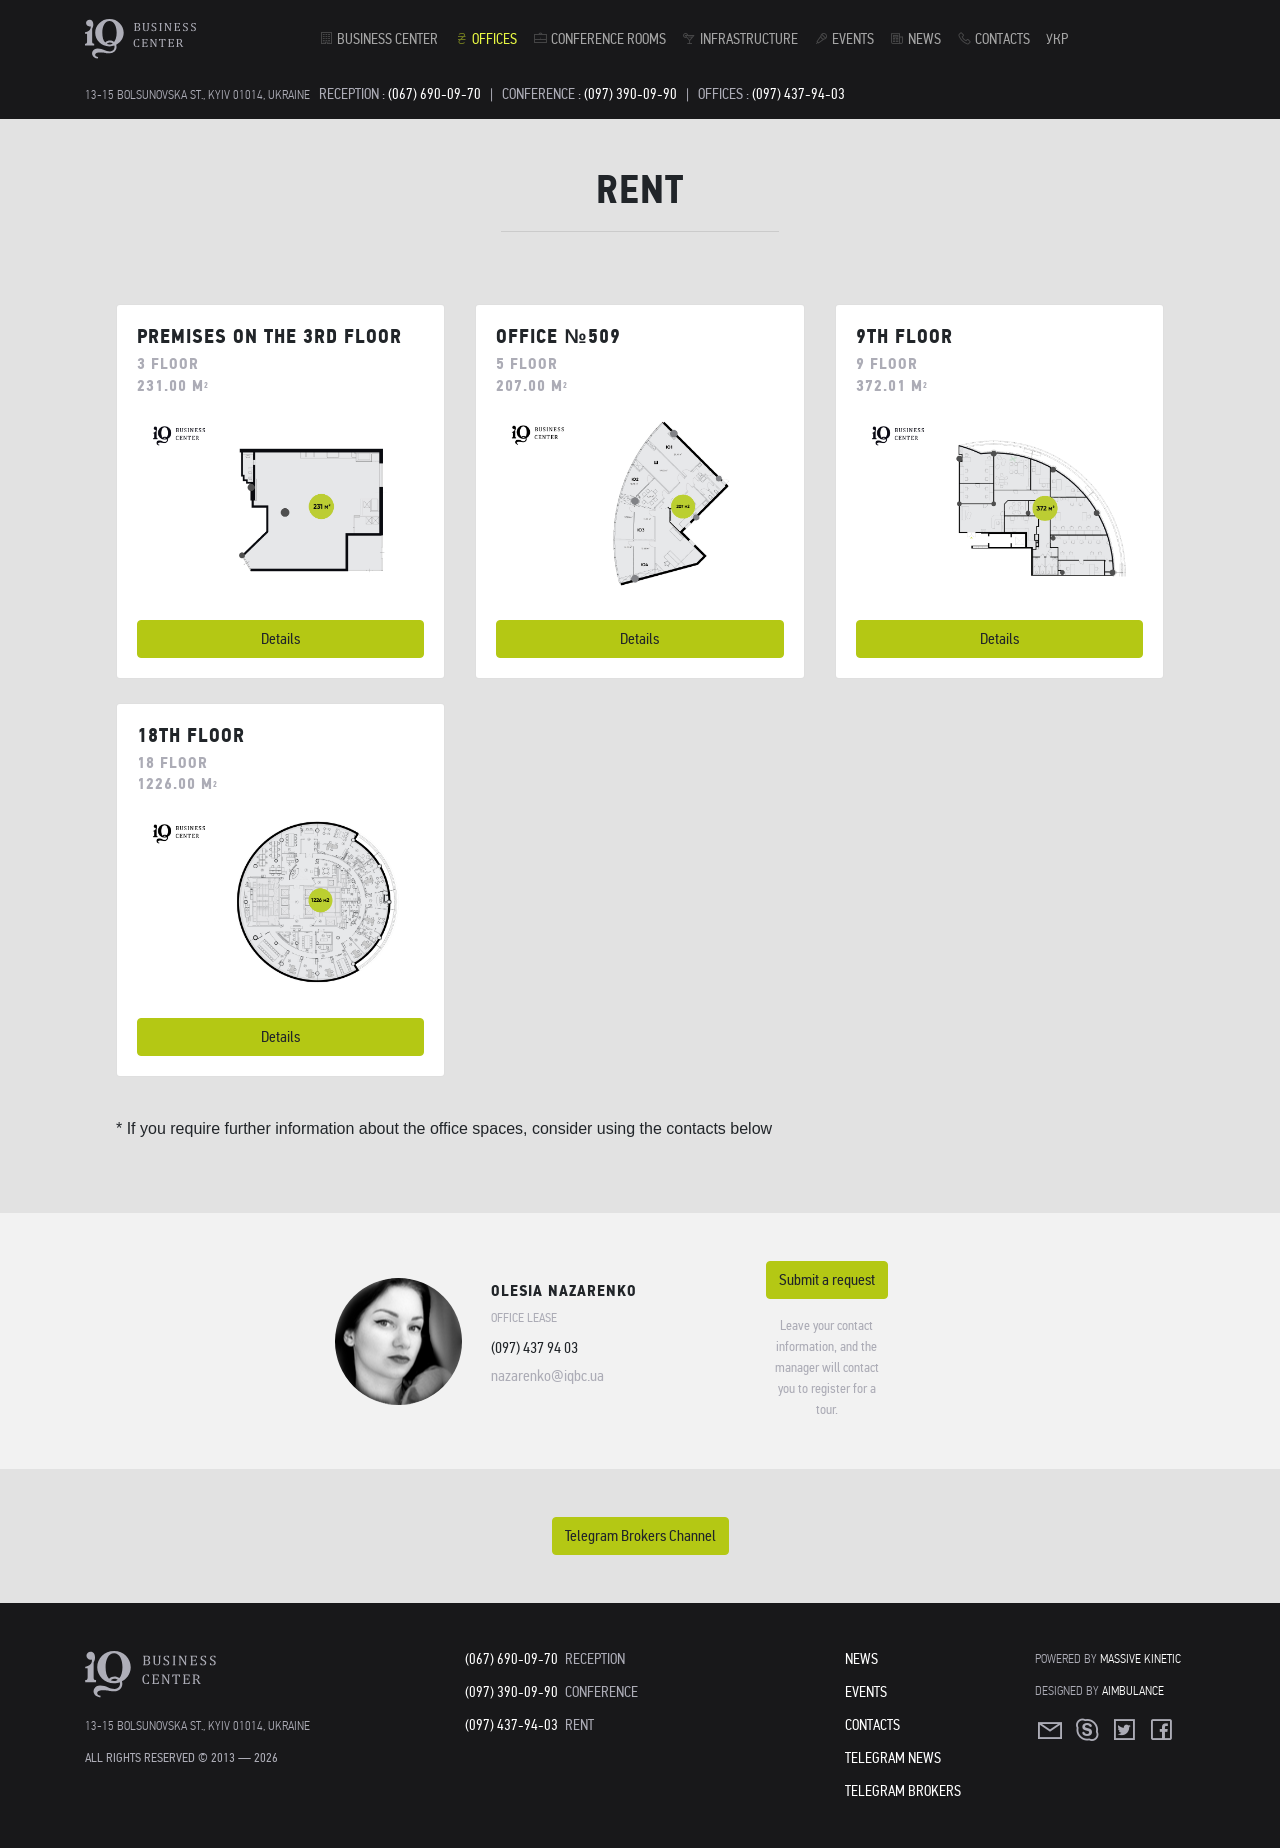 The height and width of the screenshot is (1848, 1280). What do you see at coordinates (1133, 1690) in the screenshot?
I see `Aimbulance` at bounding box center [1133, 1690].